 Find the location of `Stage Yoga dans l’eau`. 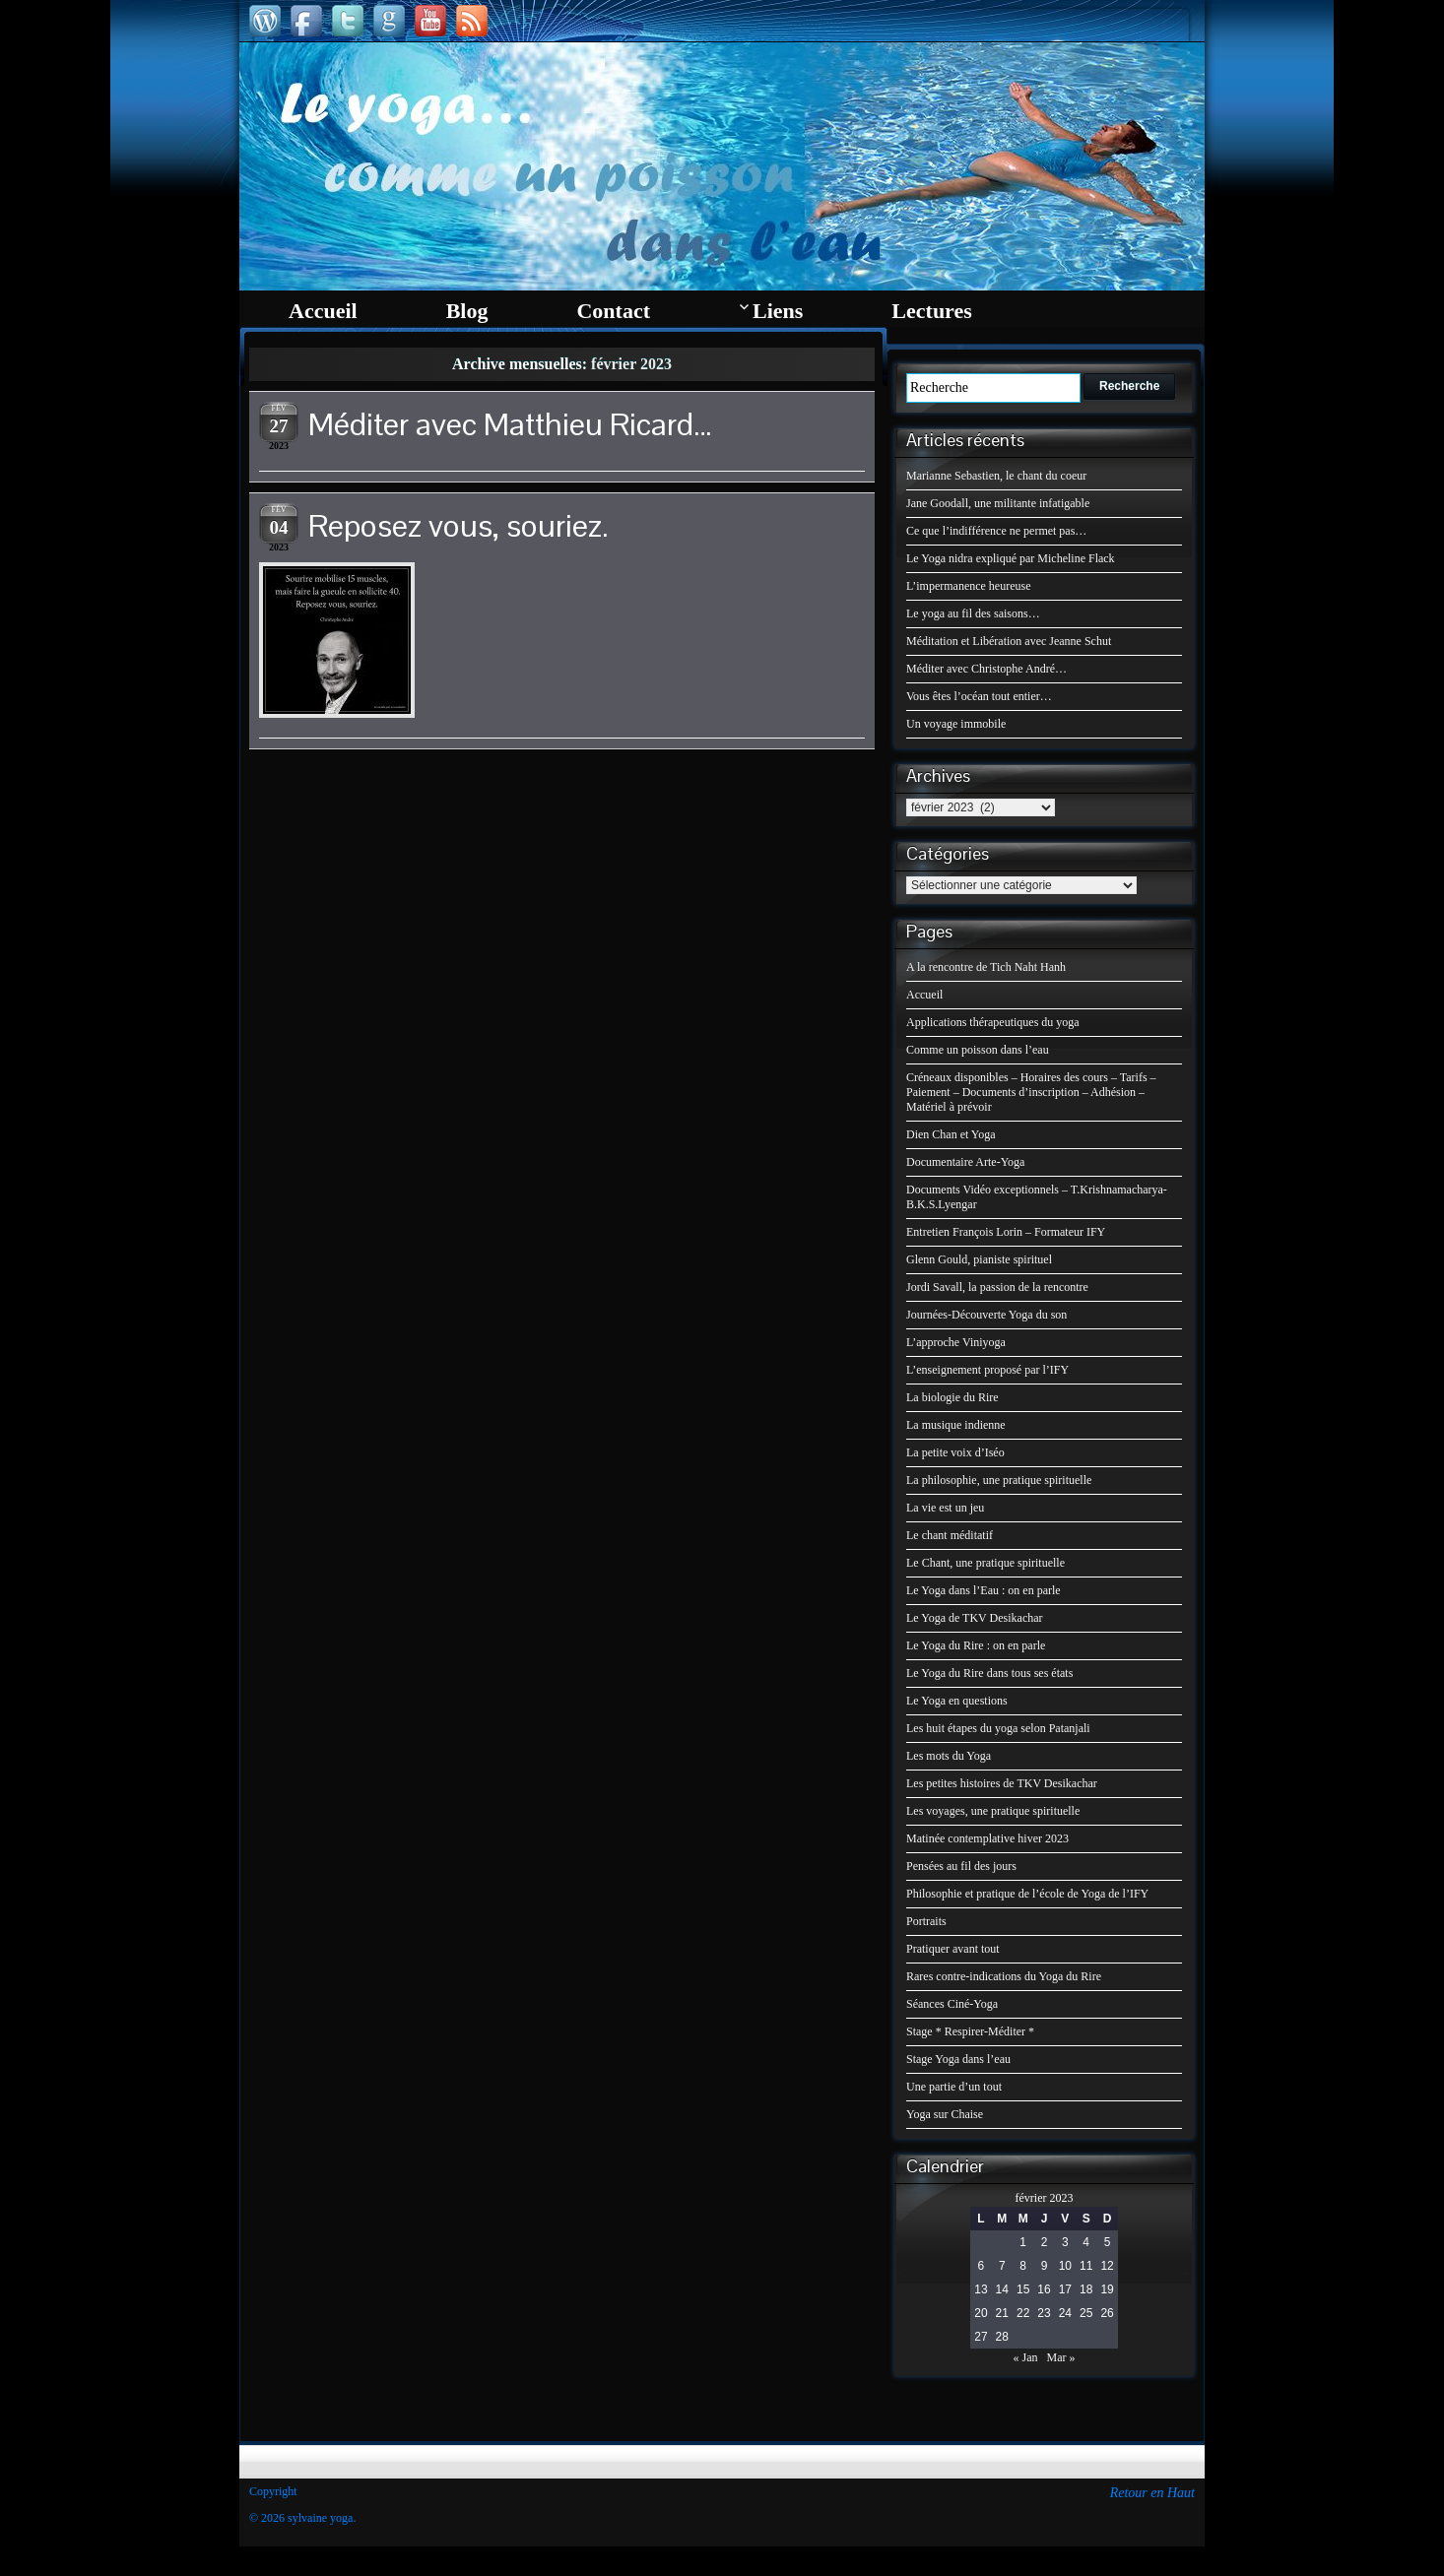

Stage Yoga dans l’eau is located at coordinates (958, 2059).